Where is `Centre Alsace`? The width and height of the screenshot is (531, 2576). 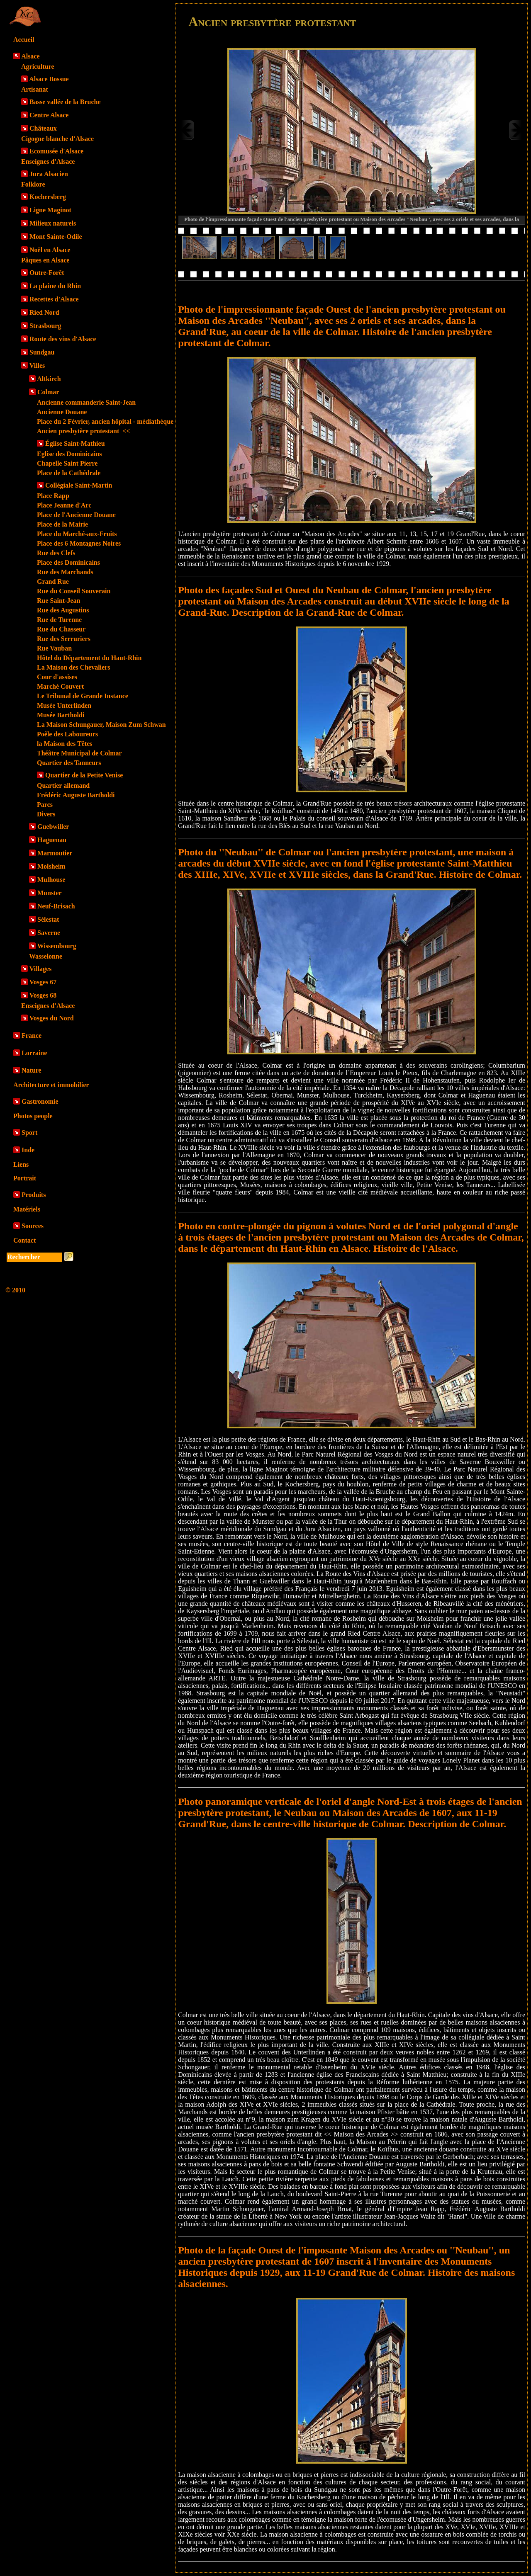 Centre Alsace is located at coordinates (48, 115).